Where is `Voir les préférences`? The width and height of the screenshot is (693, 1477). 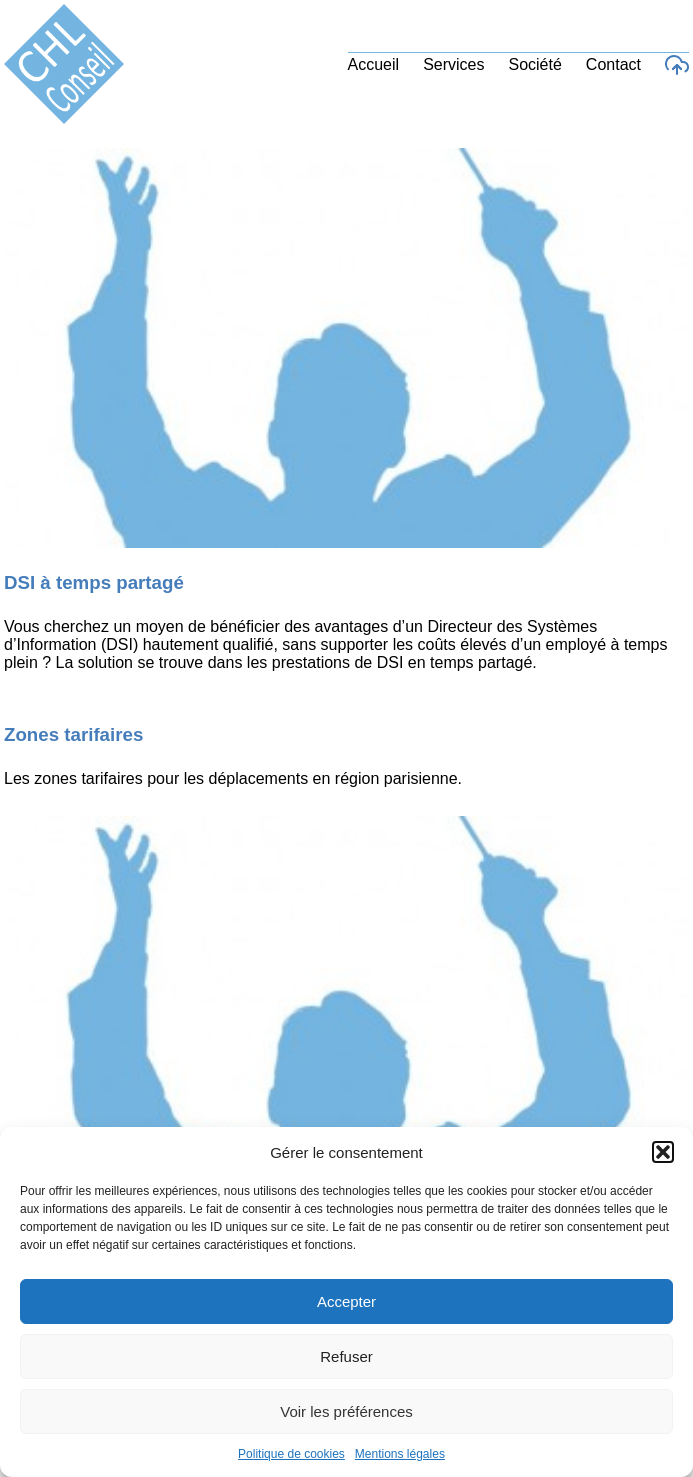
Voir les préférences is located at coordinates (346, 1411).